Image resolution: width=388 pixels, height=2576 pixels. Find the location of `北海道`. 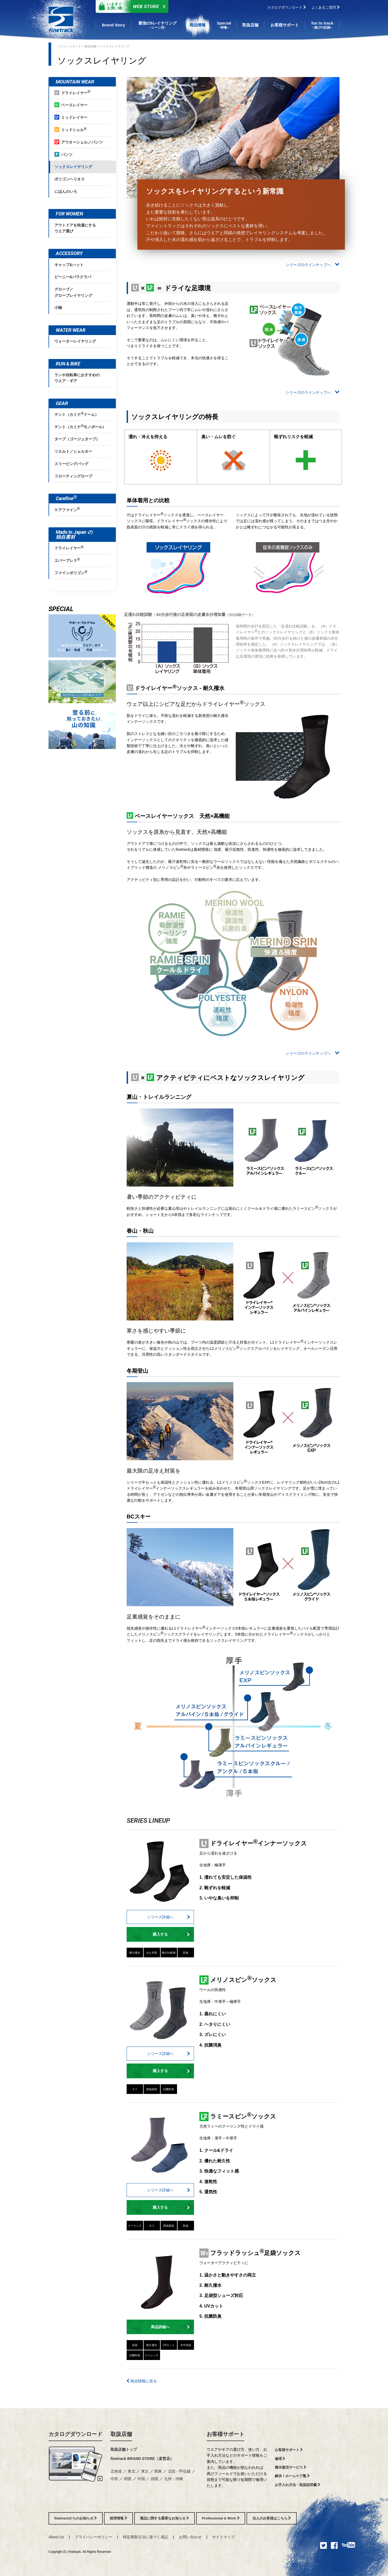

北海道 is located at coordinates (116, 2471).